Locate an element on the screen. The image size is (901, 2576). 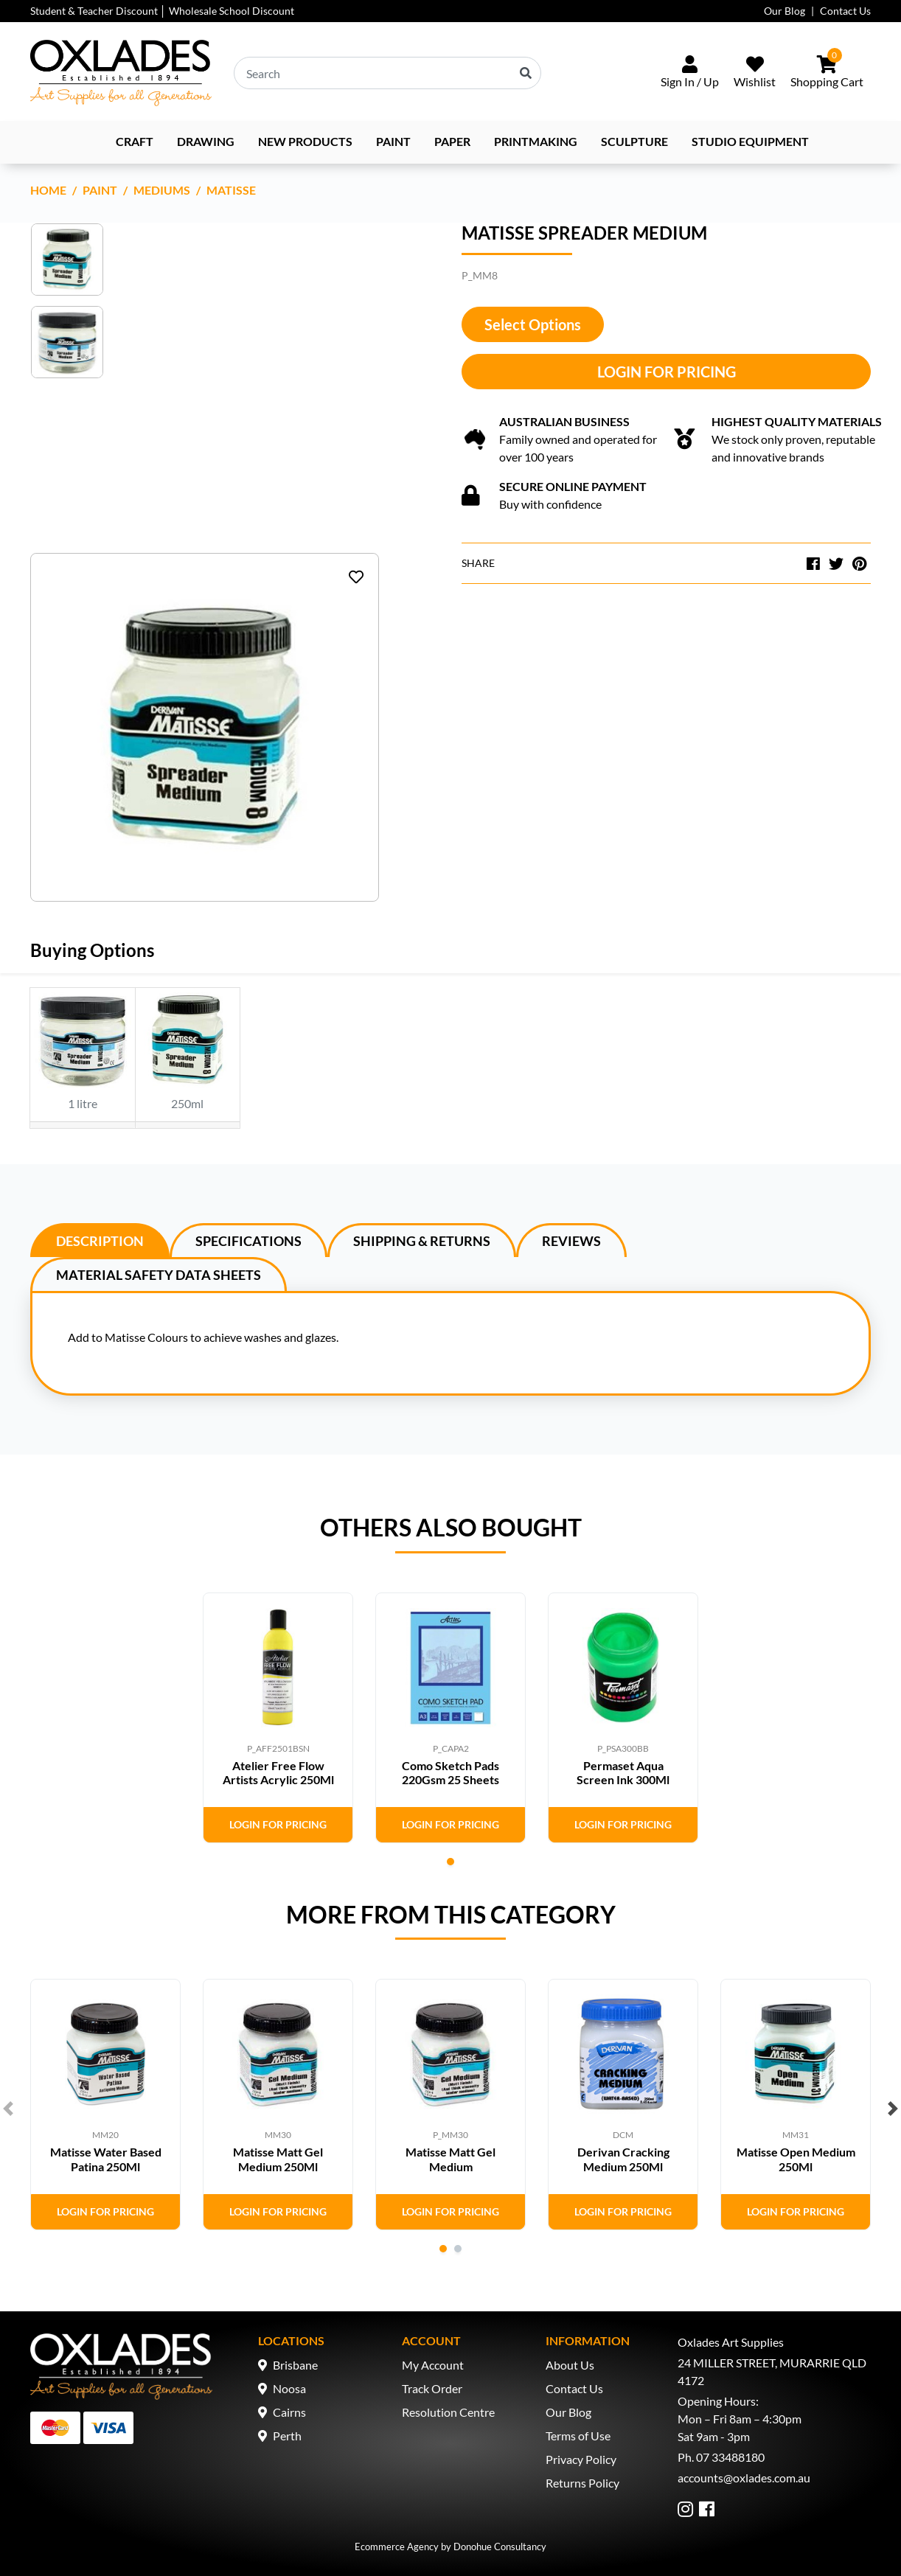
Reviews is located at coordinates (571, 1241).